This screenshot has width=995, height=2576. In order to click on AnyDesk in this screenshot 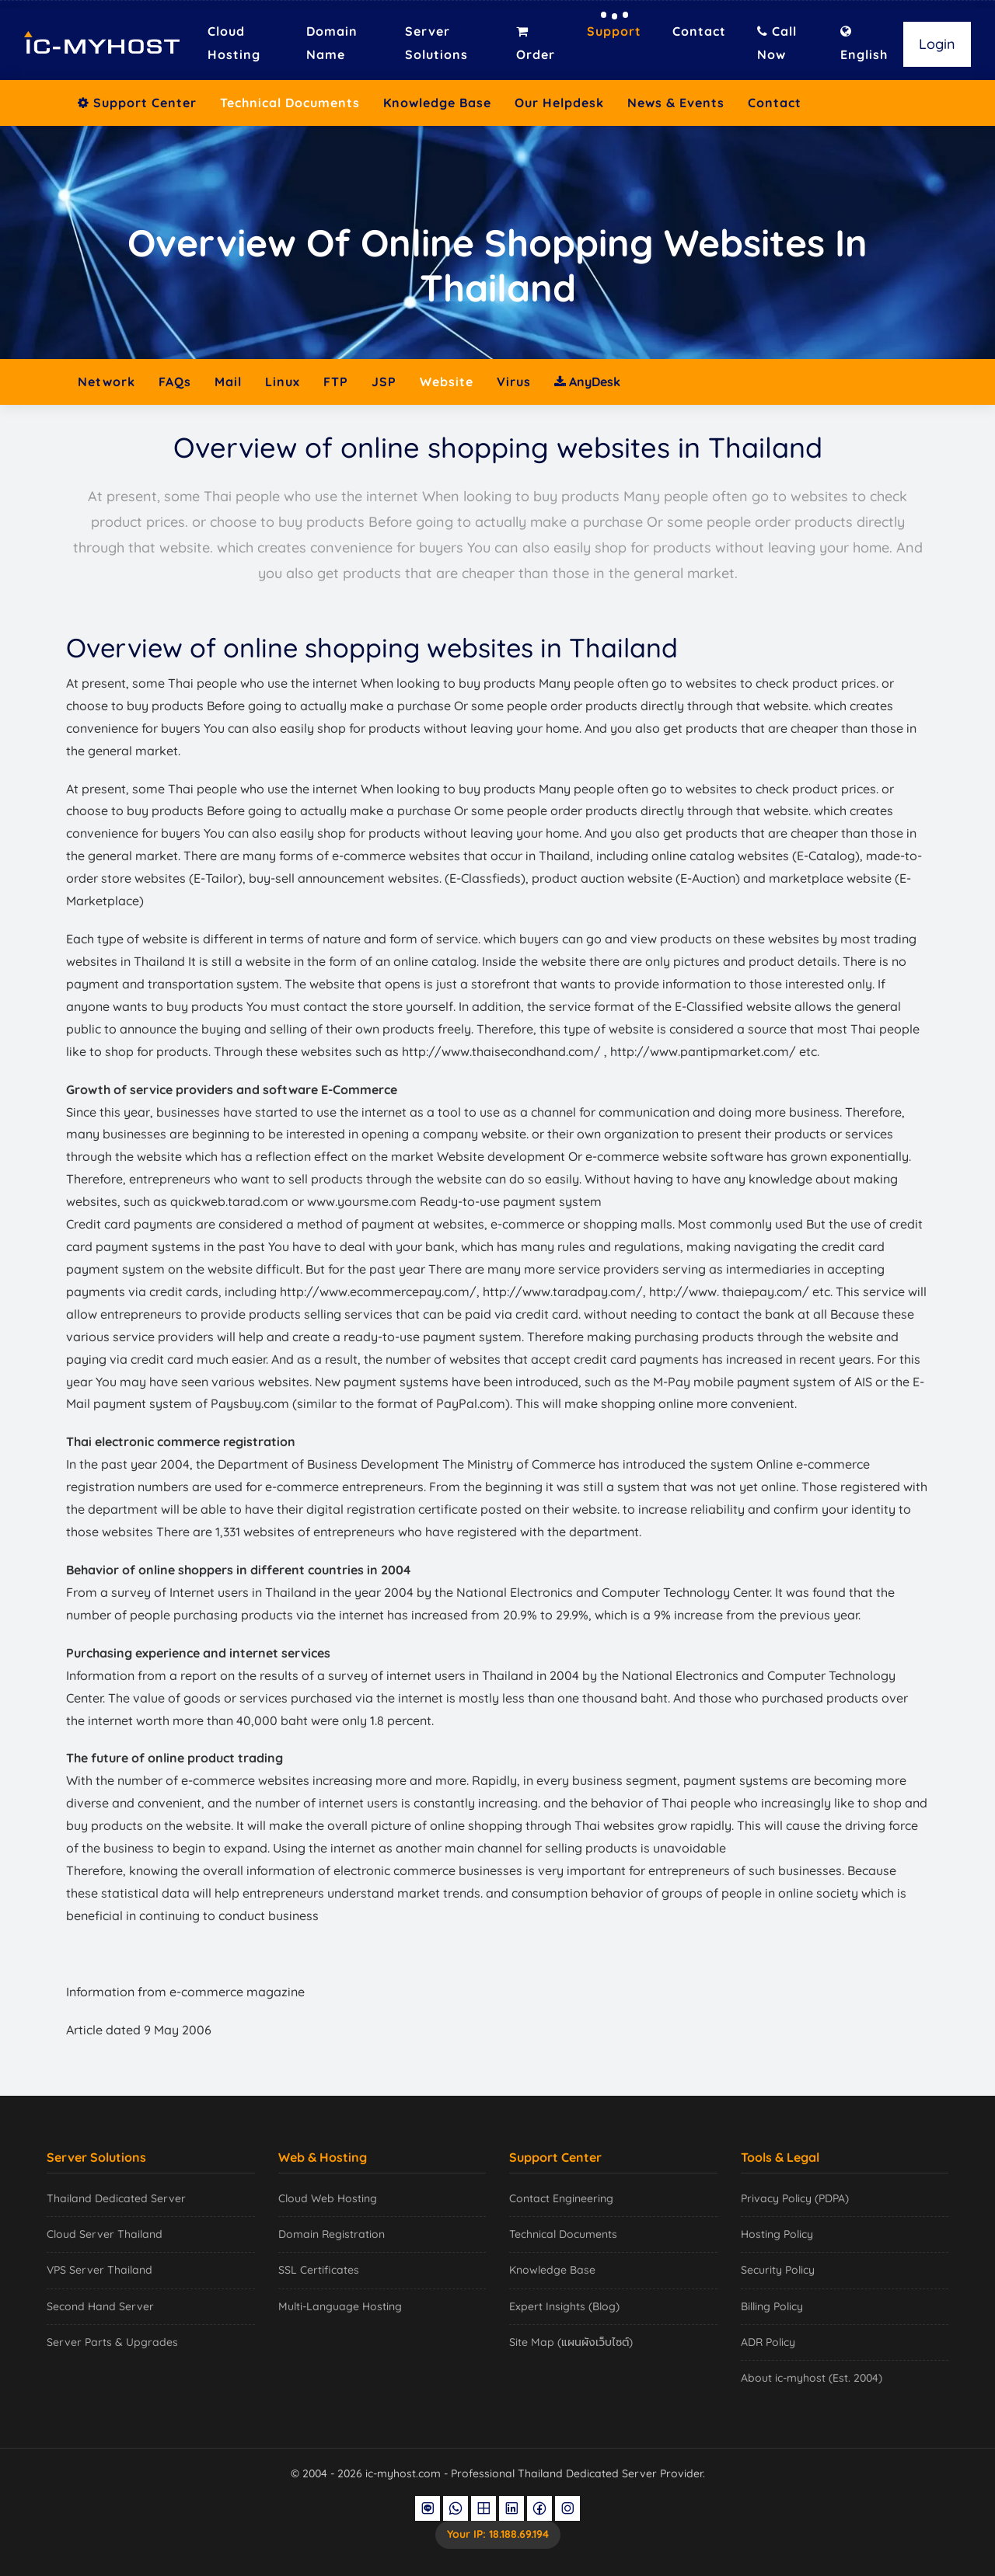, I will do `click(587, 381)`.